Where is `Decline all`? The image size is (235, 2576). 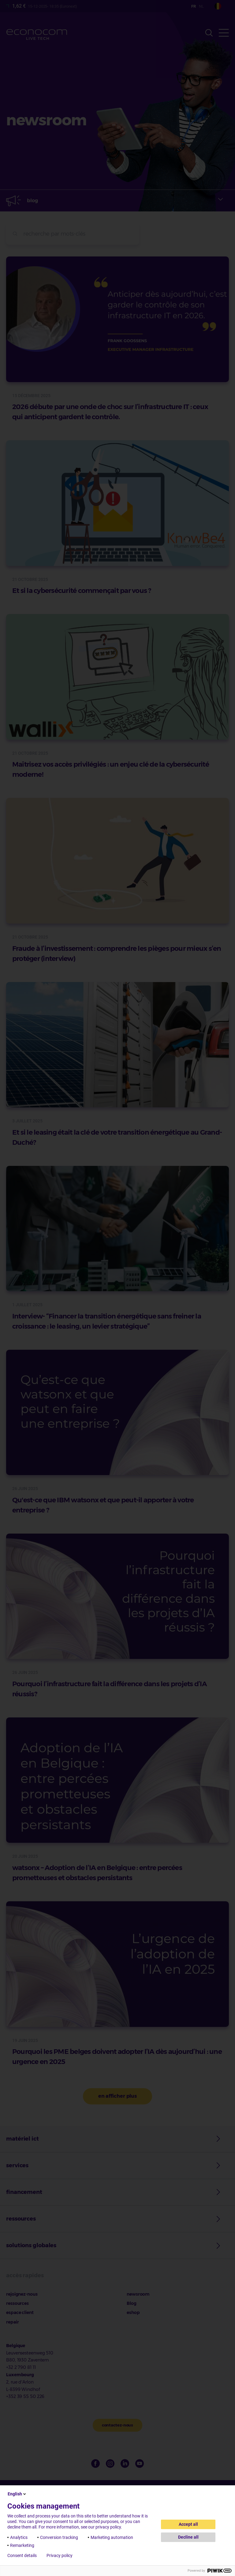
Decline all is located at coordinates (188, 2537).